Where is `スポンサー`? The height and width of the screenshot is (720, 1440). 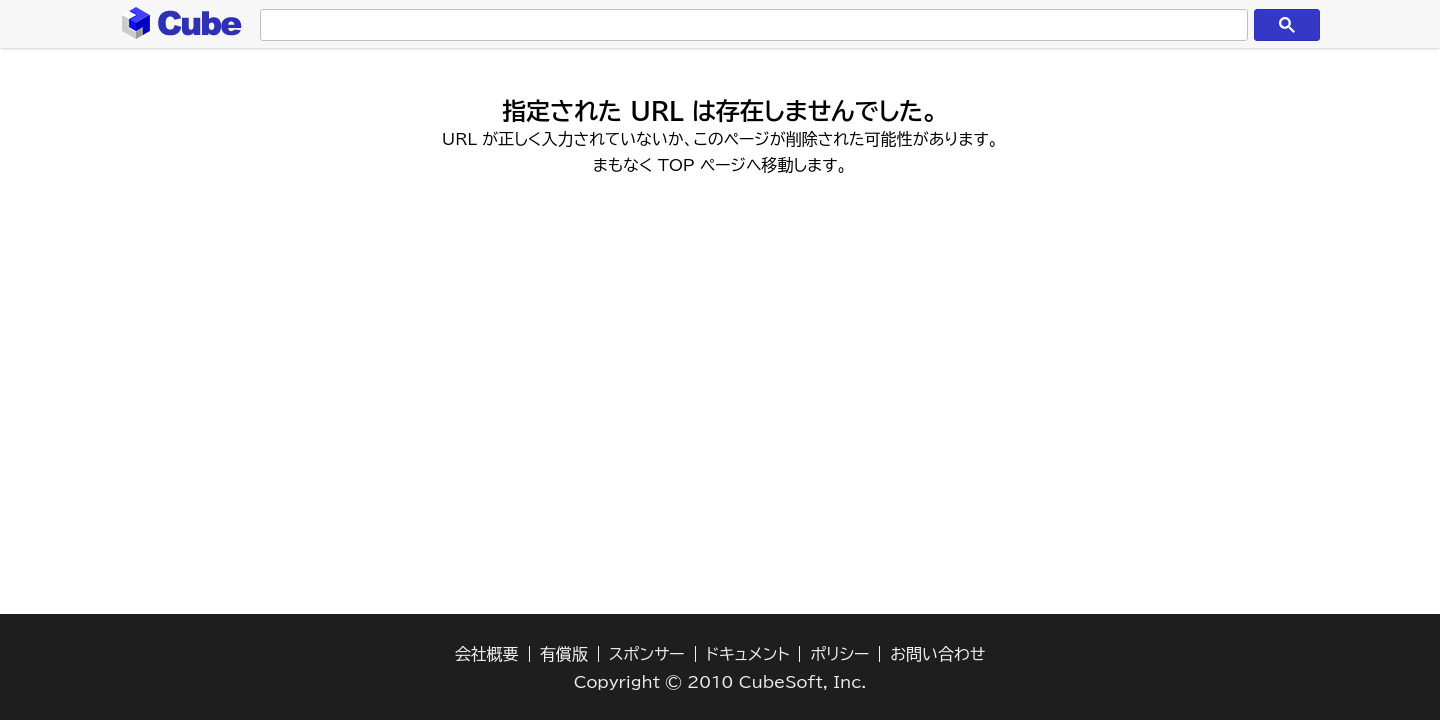 スポンサー is located at coordinates (647, 654).